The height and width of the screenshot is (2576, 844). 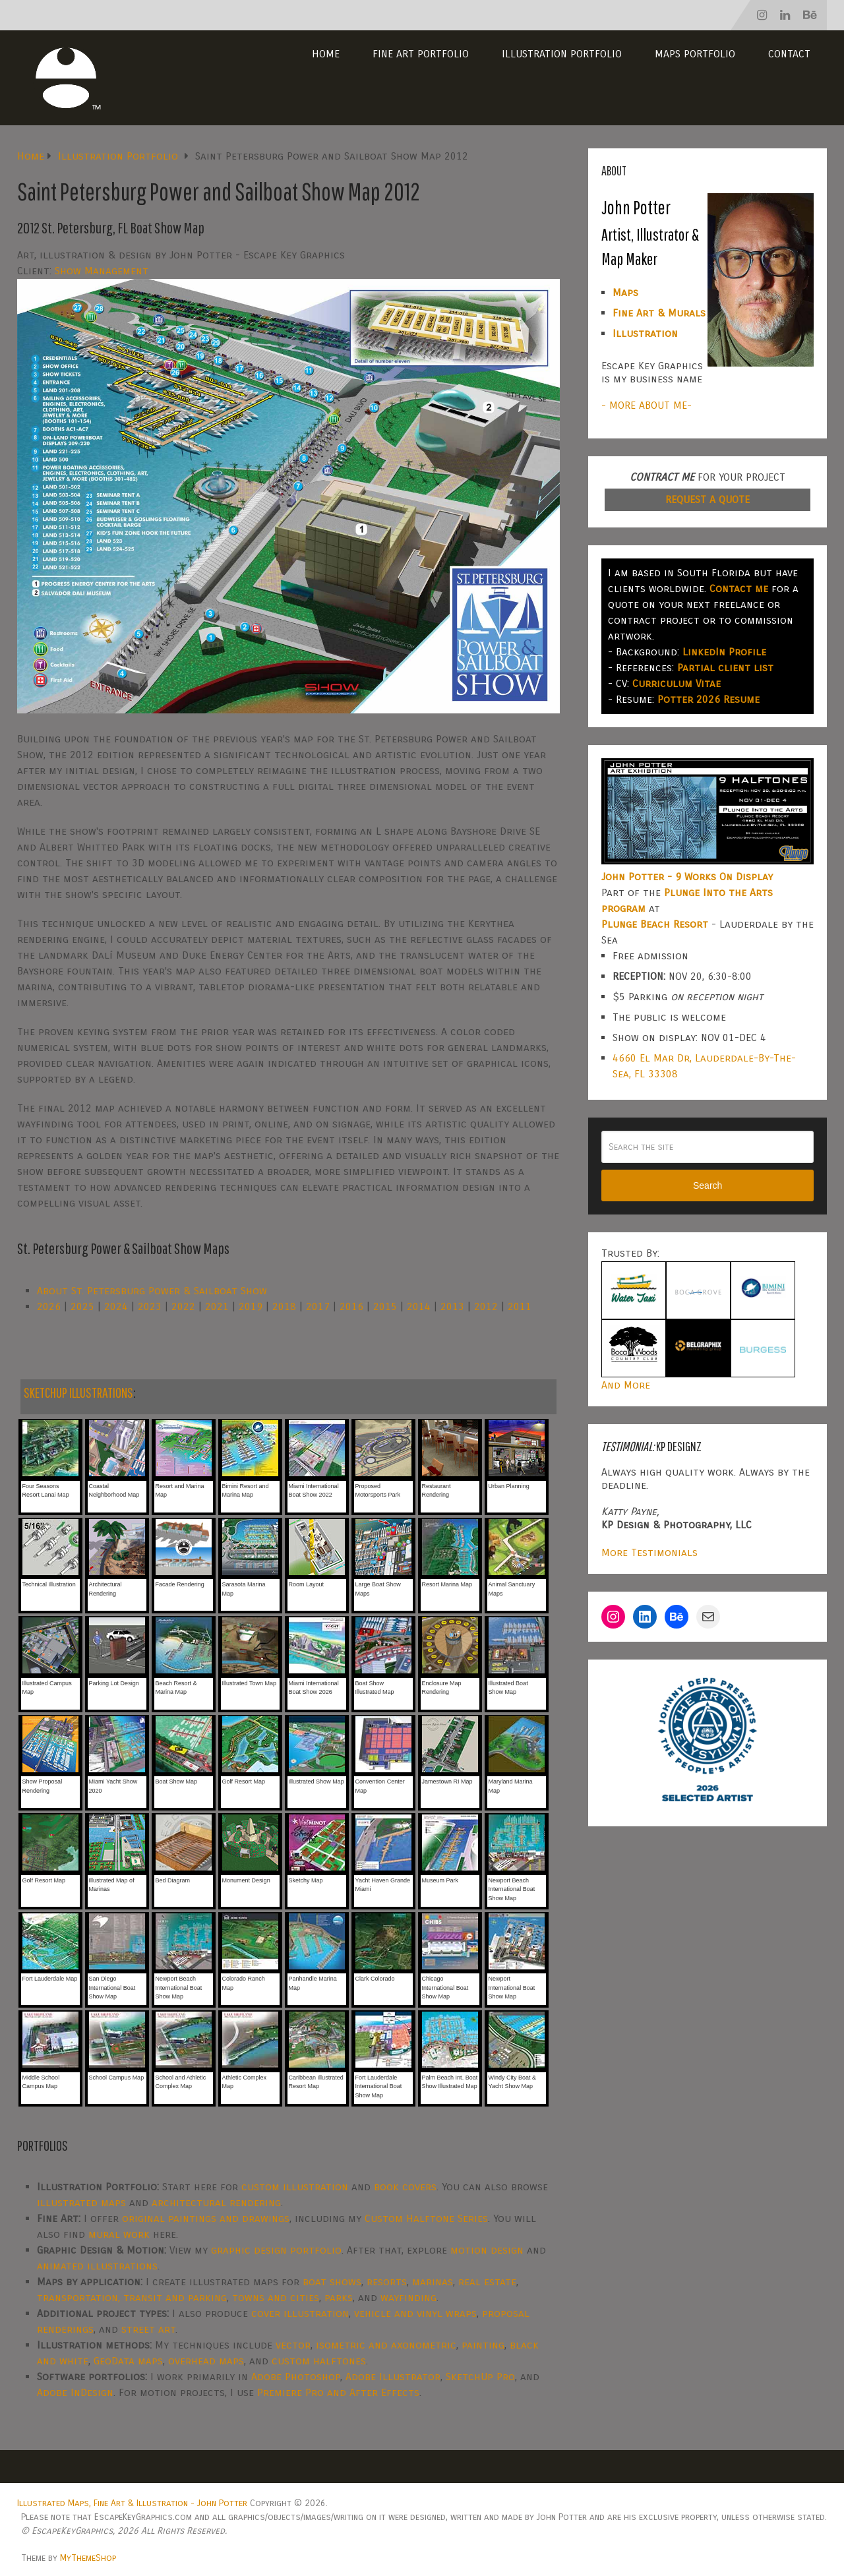 I want to click on - MORE ABOUT ME-, so click(x=646, y=405).